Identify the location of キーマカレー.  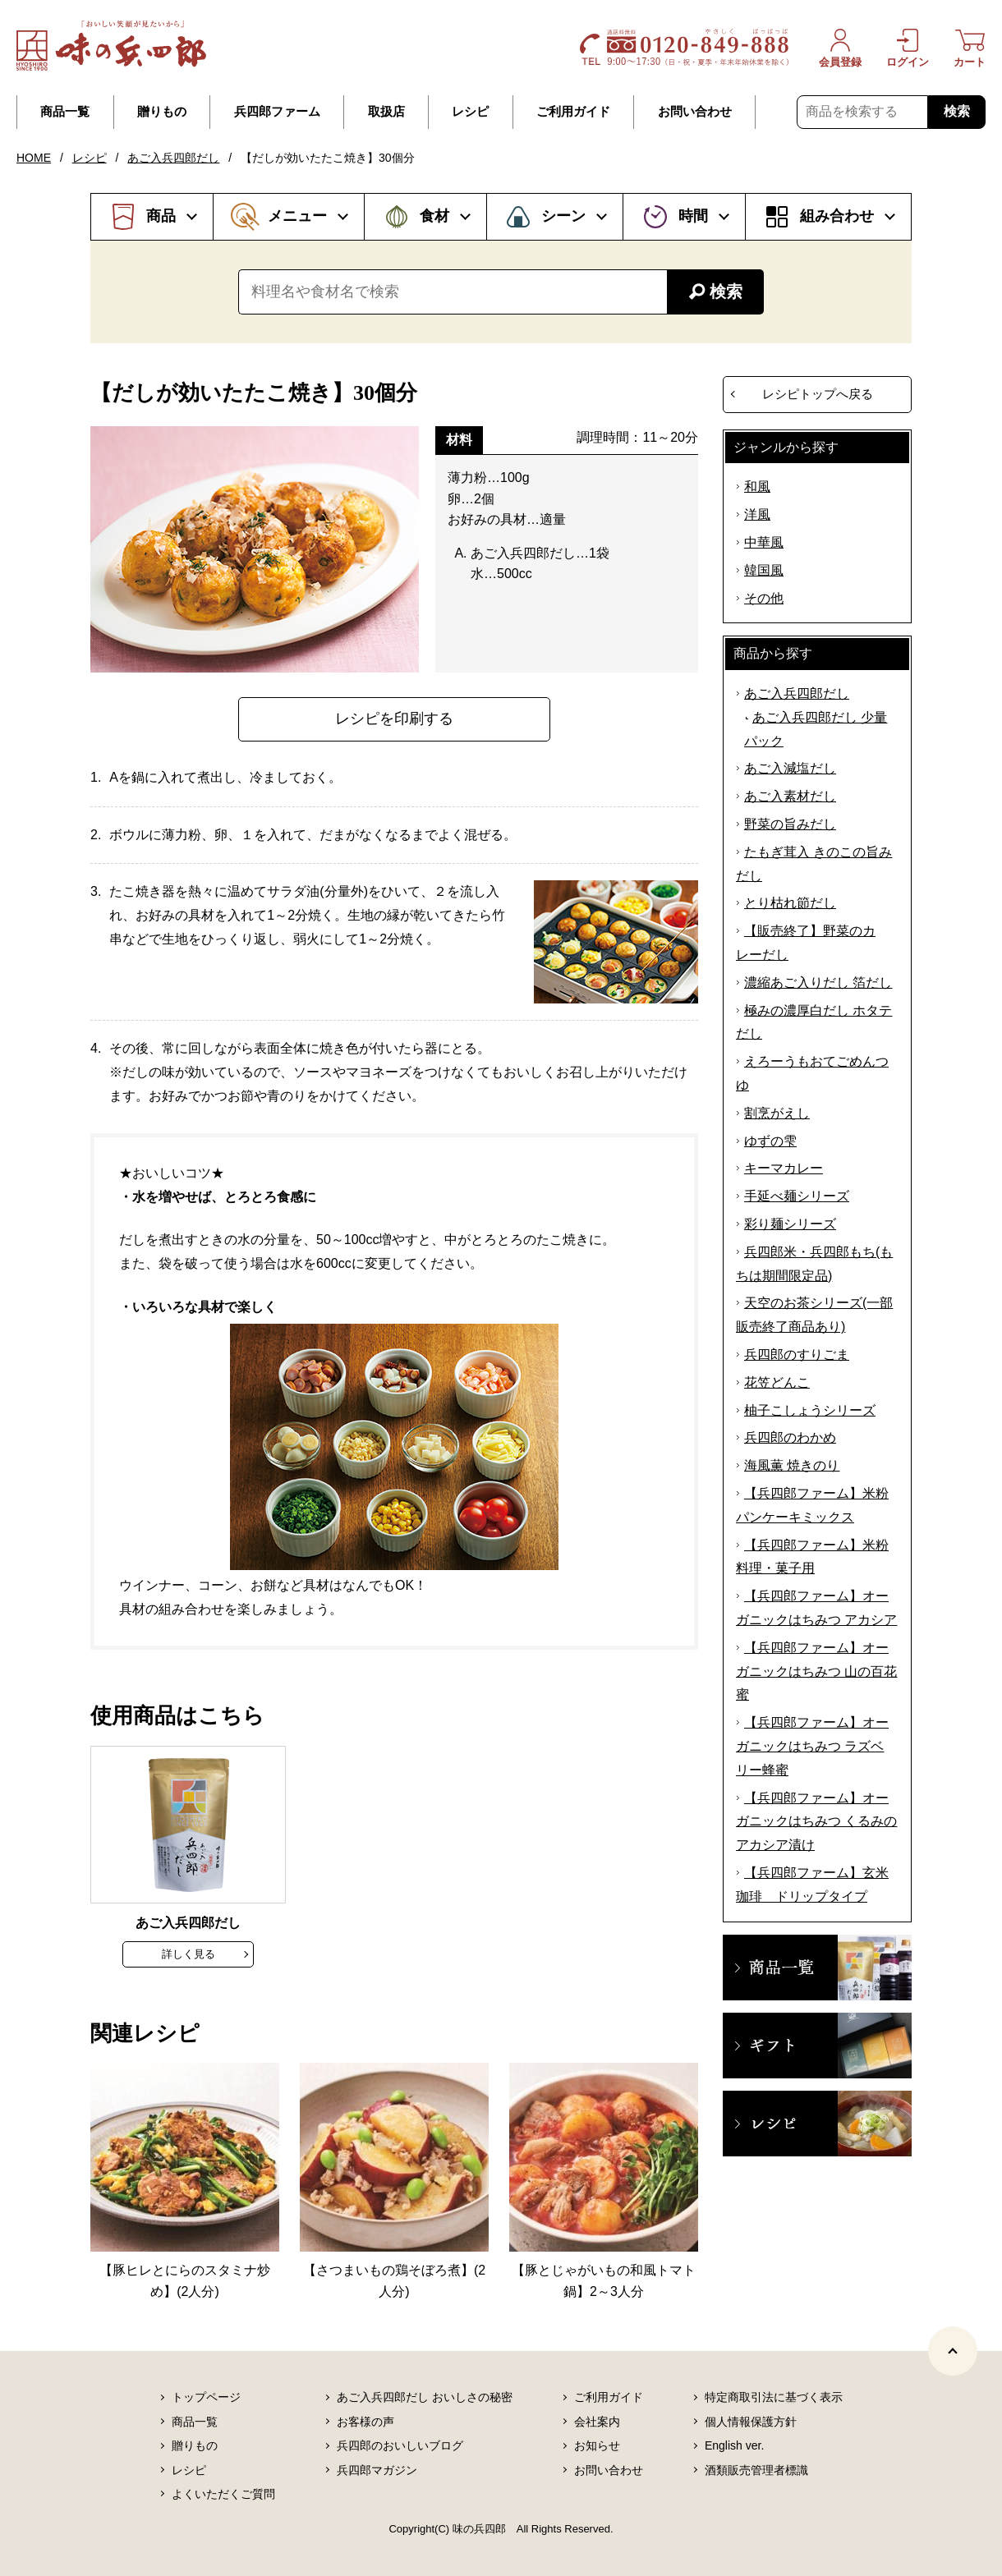
(783, 1168).